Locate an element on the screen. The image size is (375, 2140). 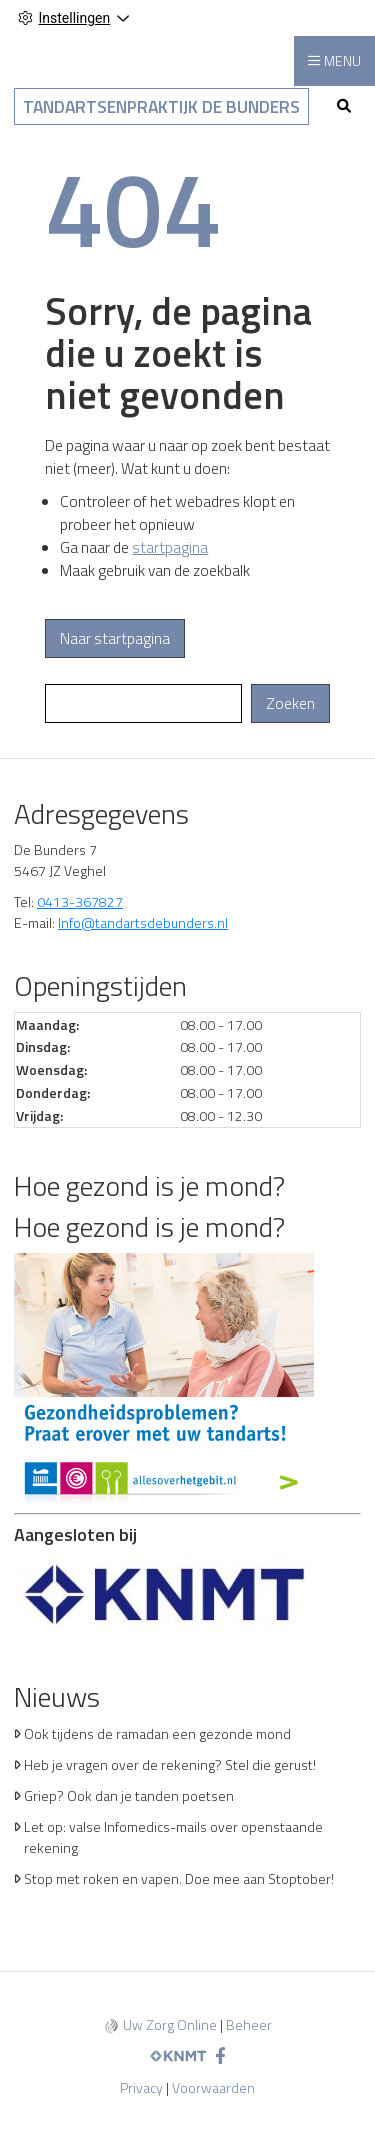
Griep? Ook dan je tanden poetsen is located at coordinates (129, 1795).